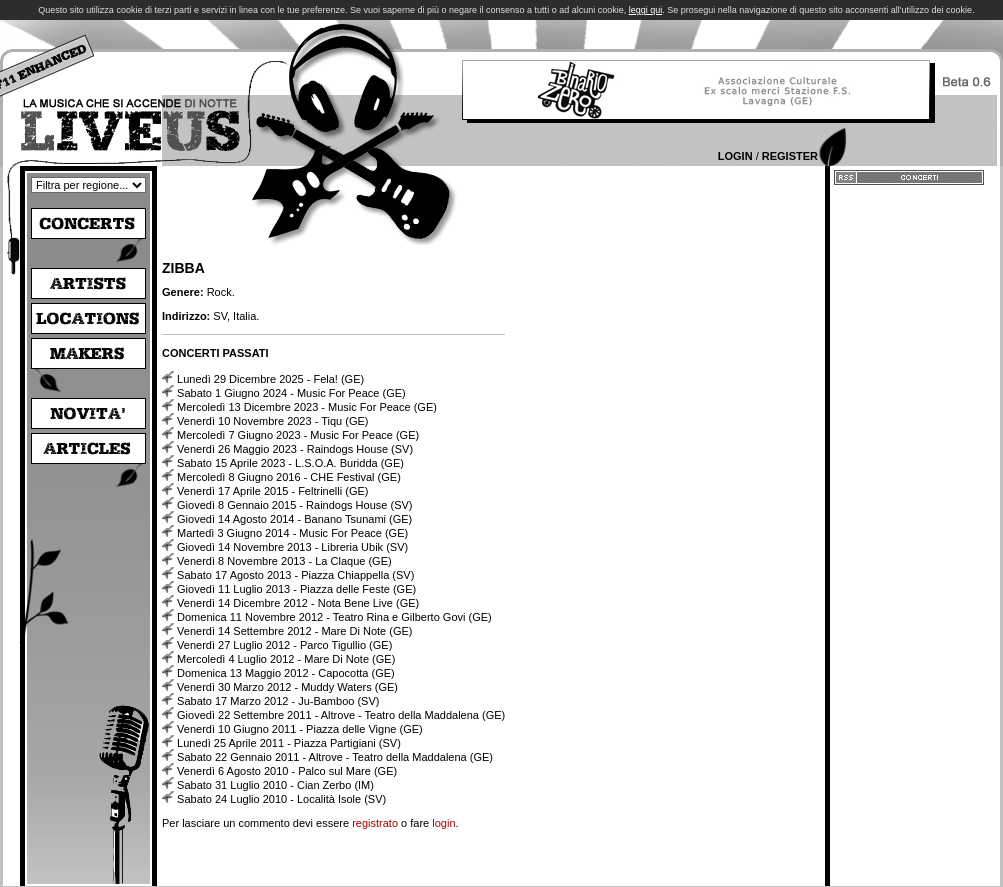 The width and height of the screenshot is (1003, 887). What do you see at coordinates (291, 393) in the screenshot?
I see `Sabato 1 Giugno 2024 - Music For Peace (GE)` at bounding box center [291, 393].